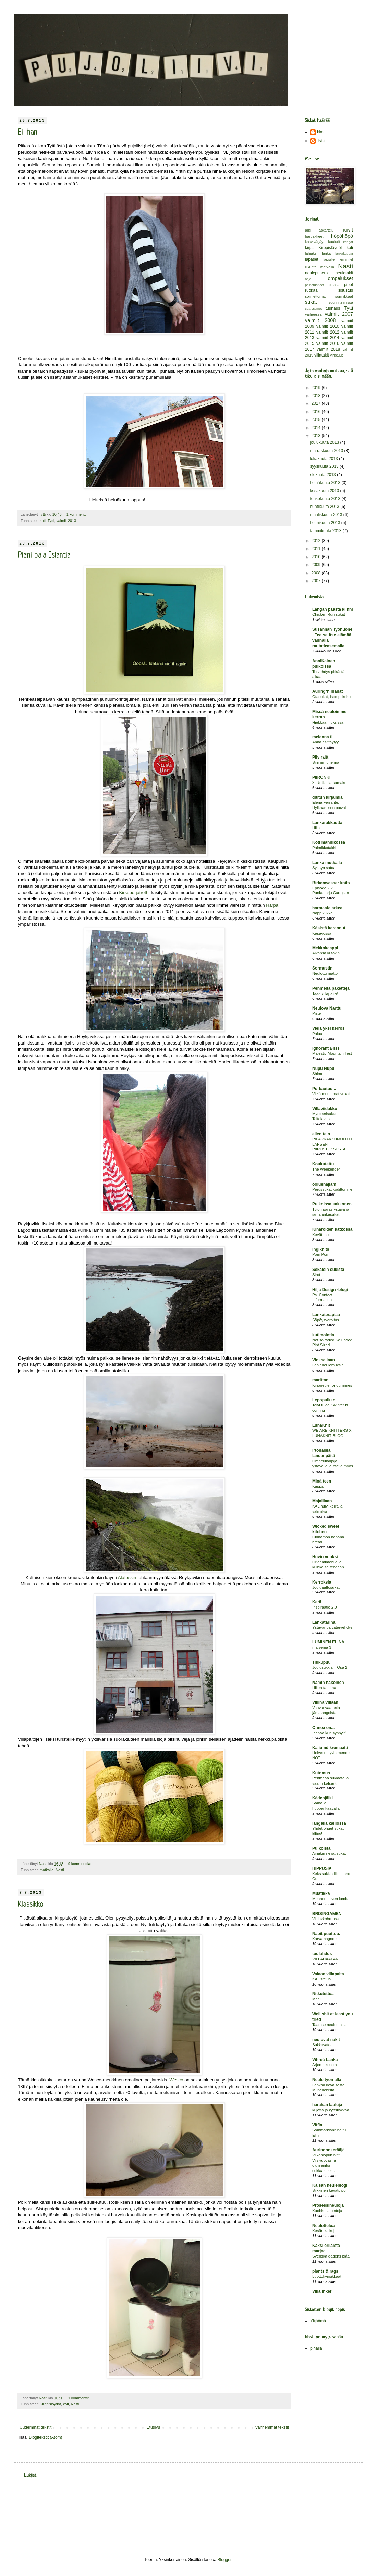 This screenshot has width=377, height=2576. I want to click on askartelu, so click(326, 230).